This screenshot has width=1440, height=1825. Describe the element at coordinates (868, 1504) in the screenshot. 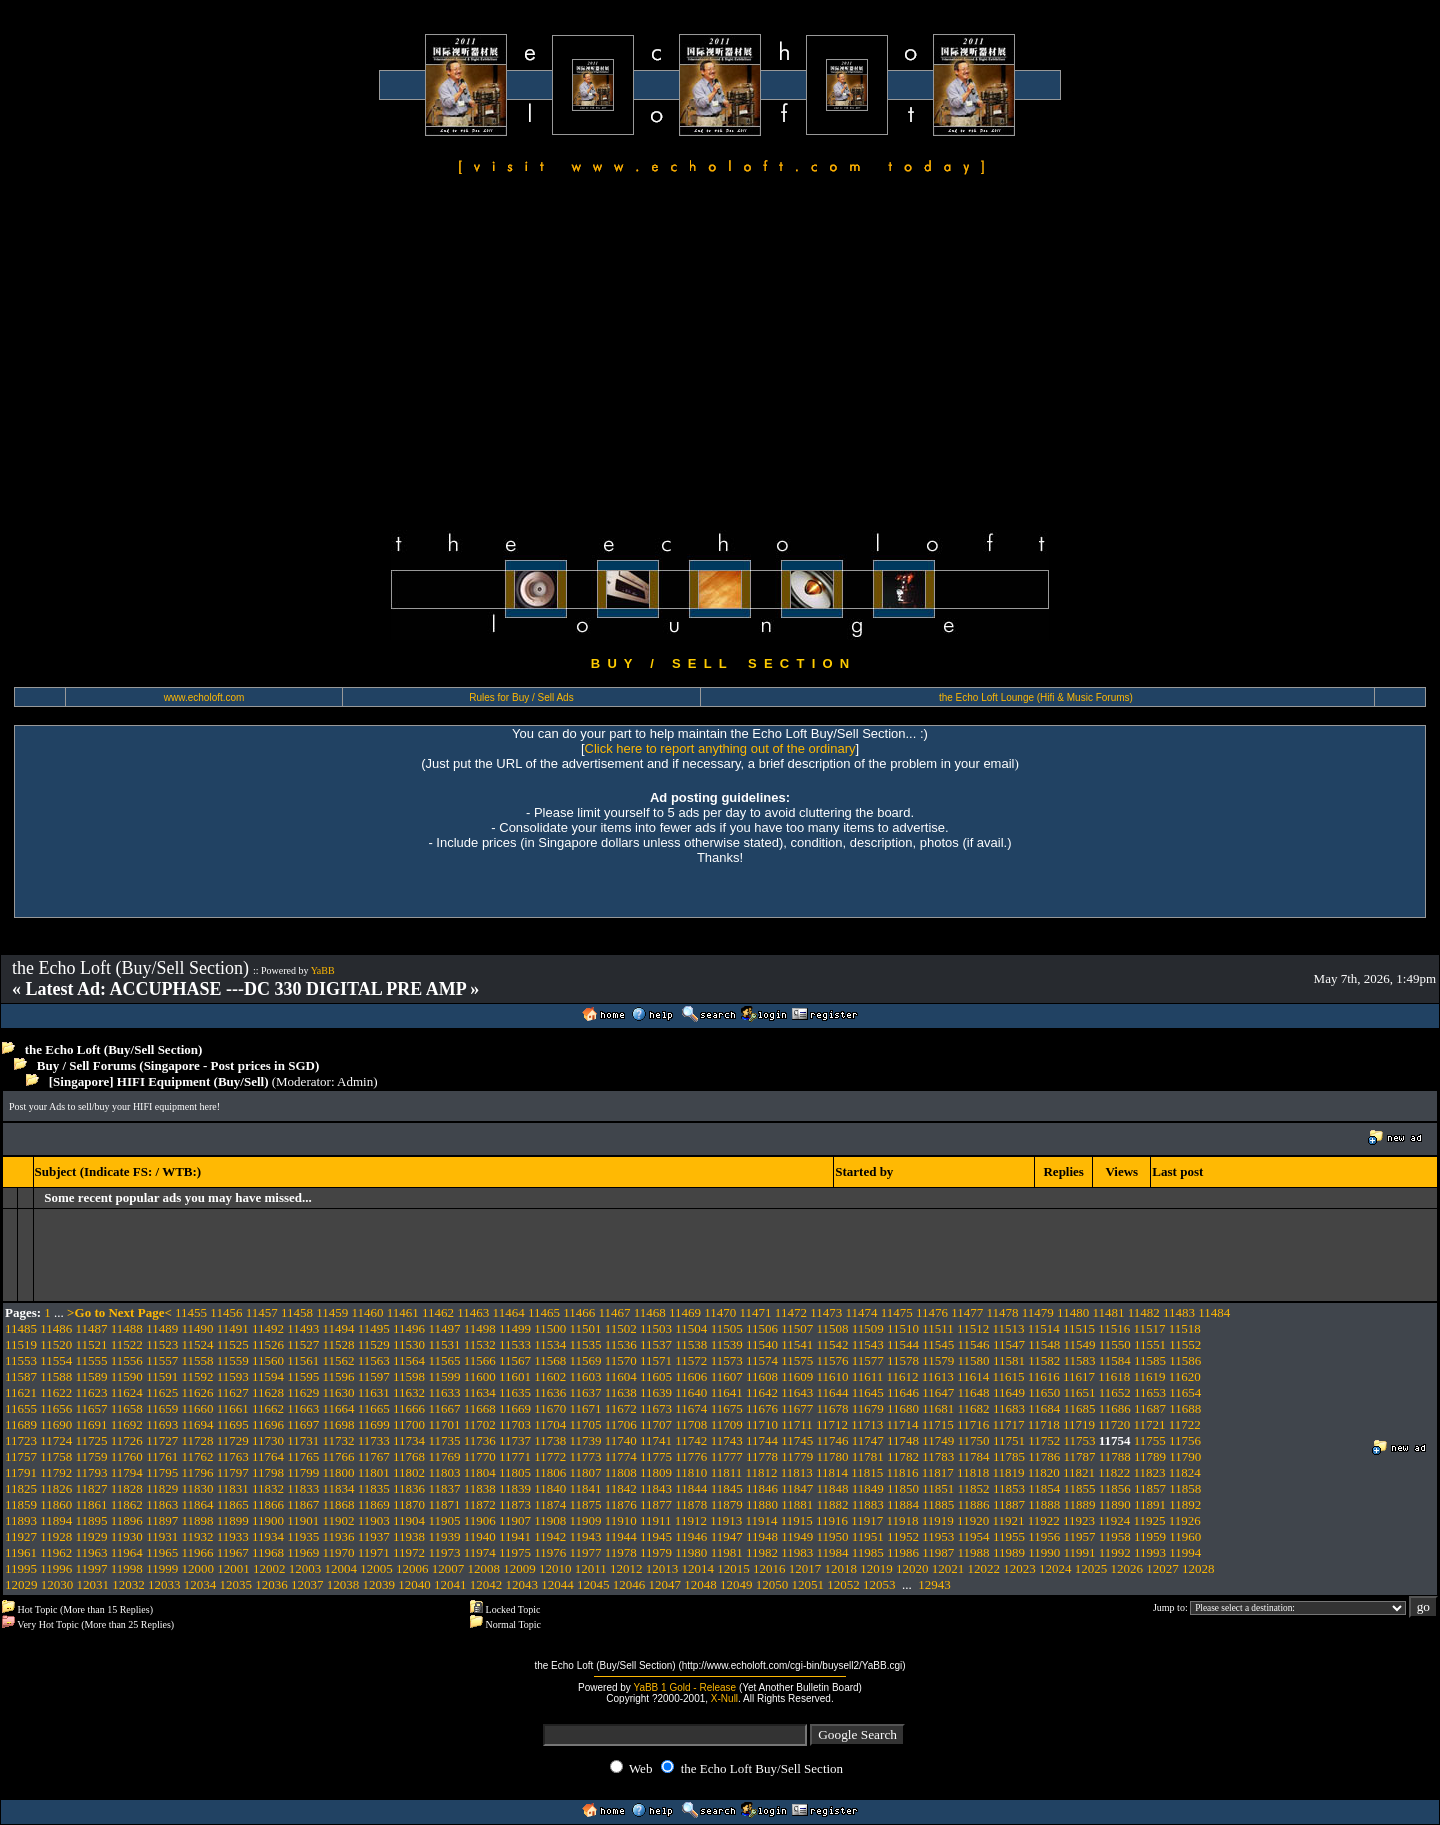

I see `11883` at that location.